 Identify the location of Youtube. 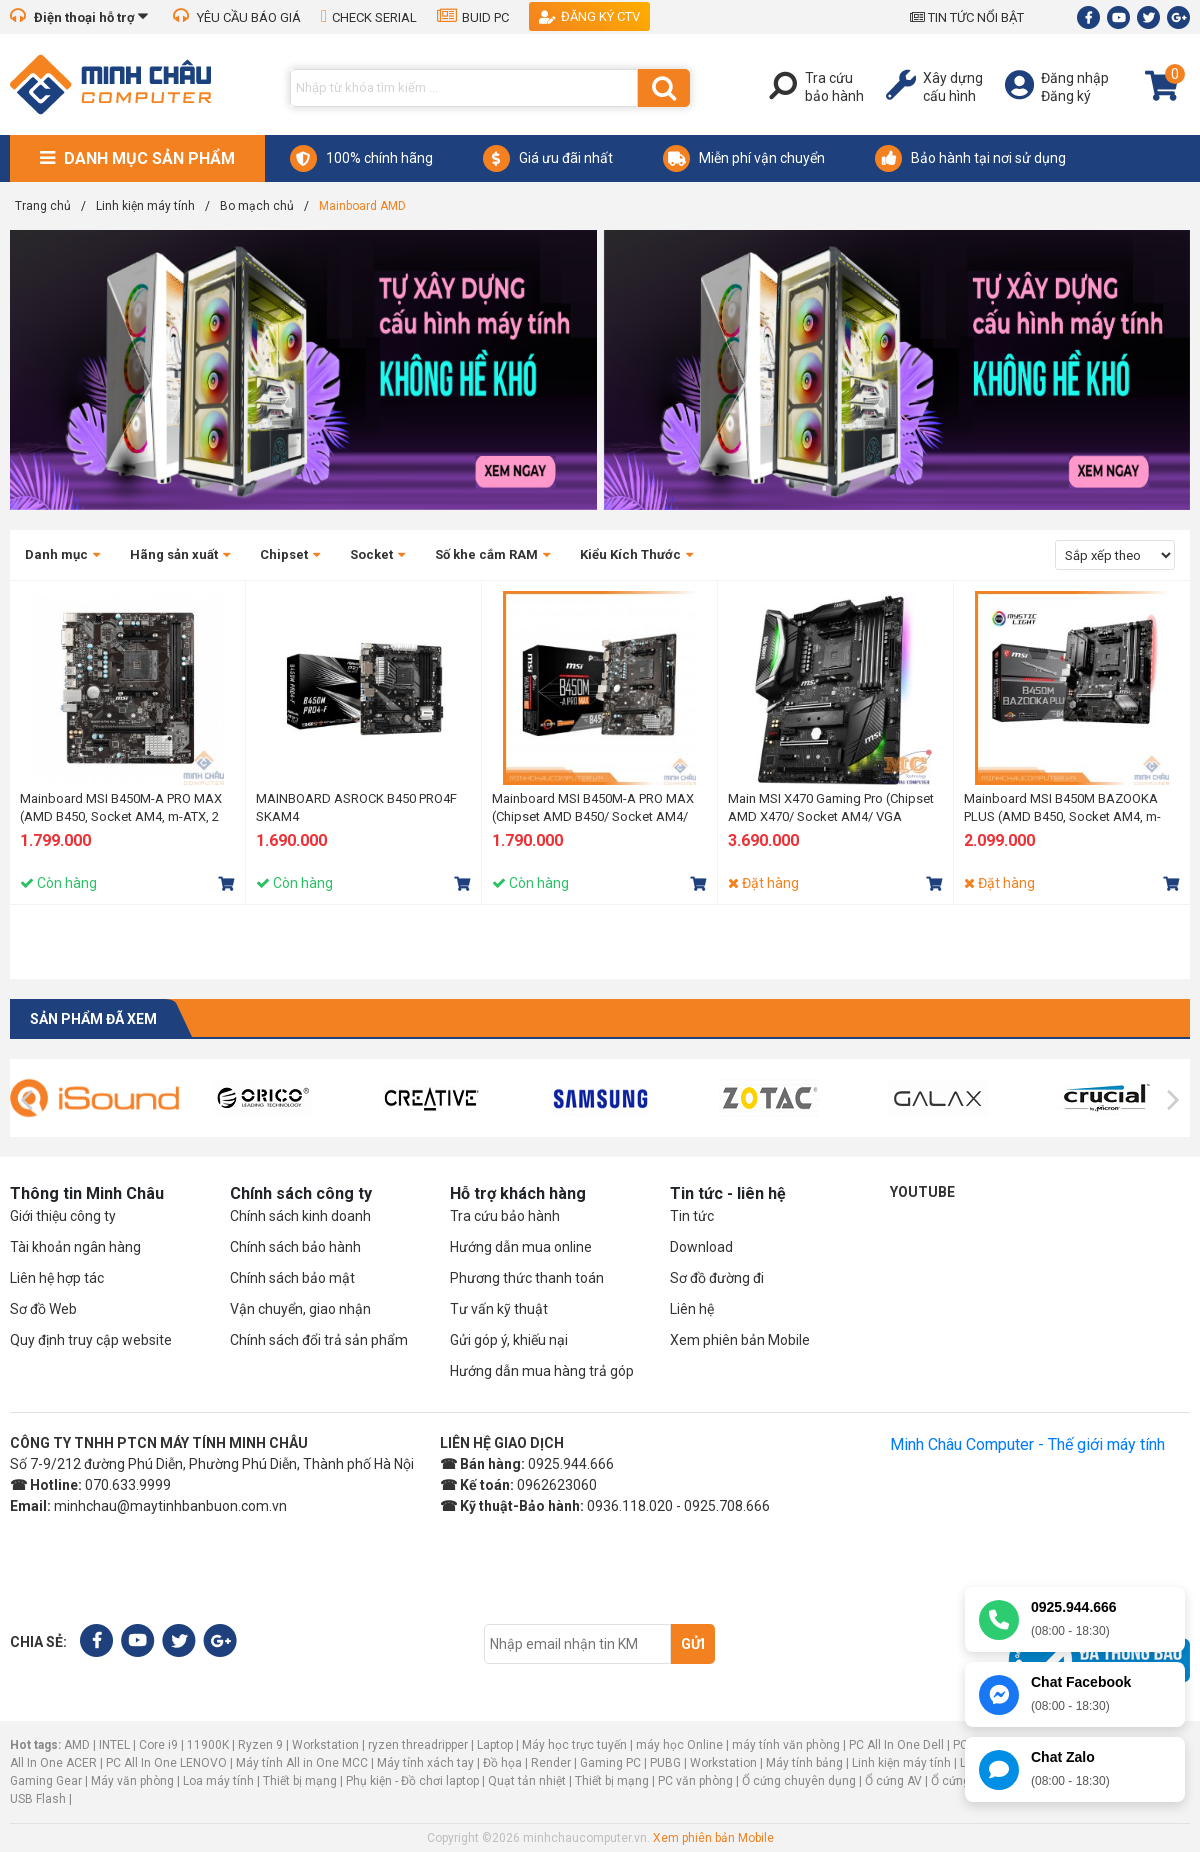
(922, 1192).